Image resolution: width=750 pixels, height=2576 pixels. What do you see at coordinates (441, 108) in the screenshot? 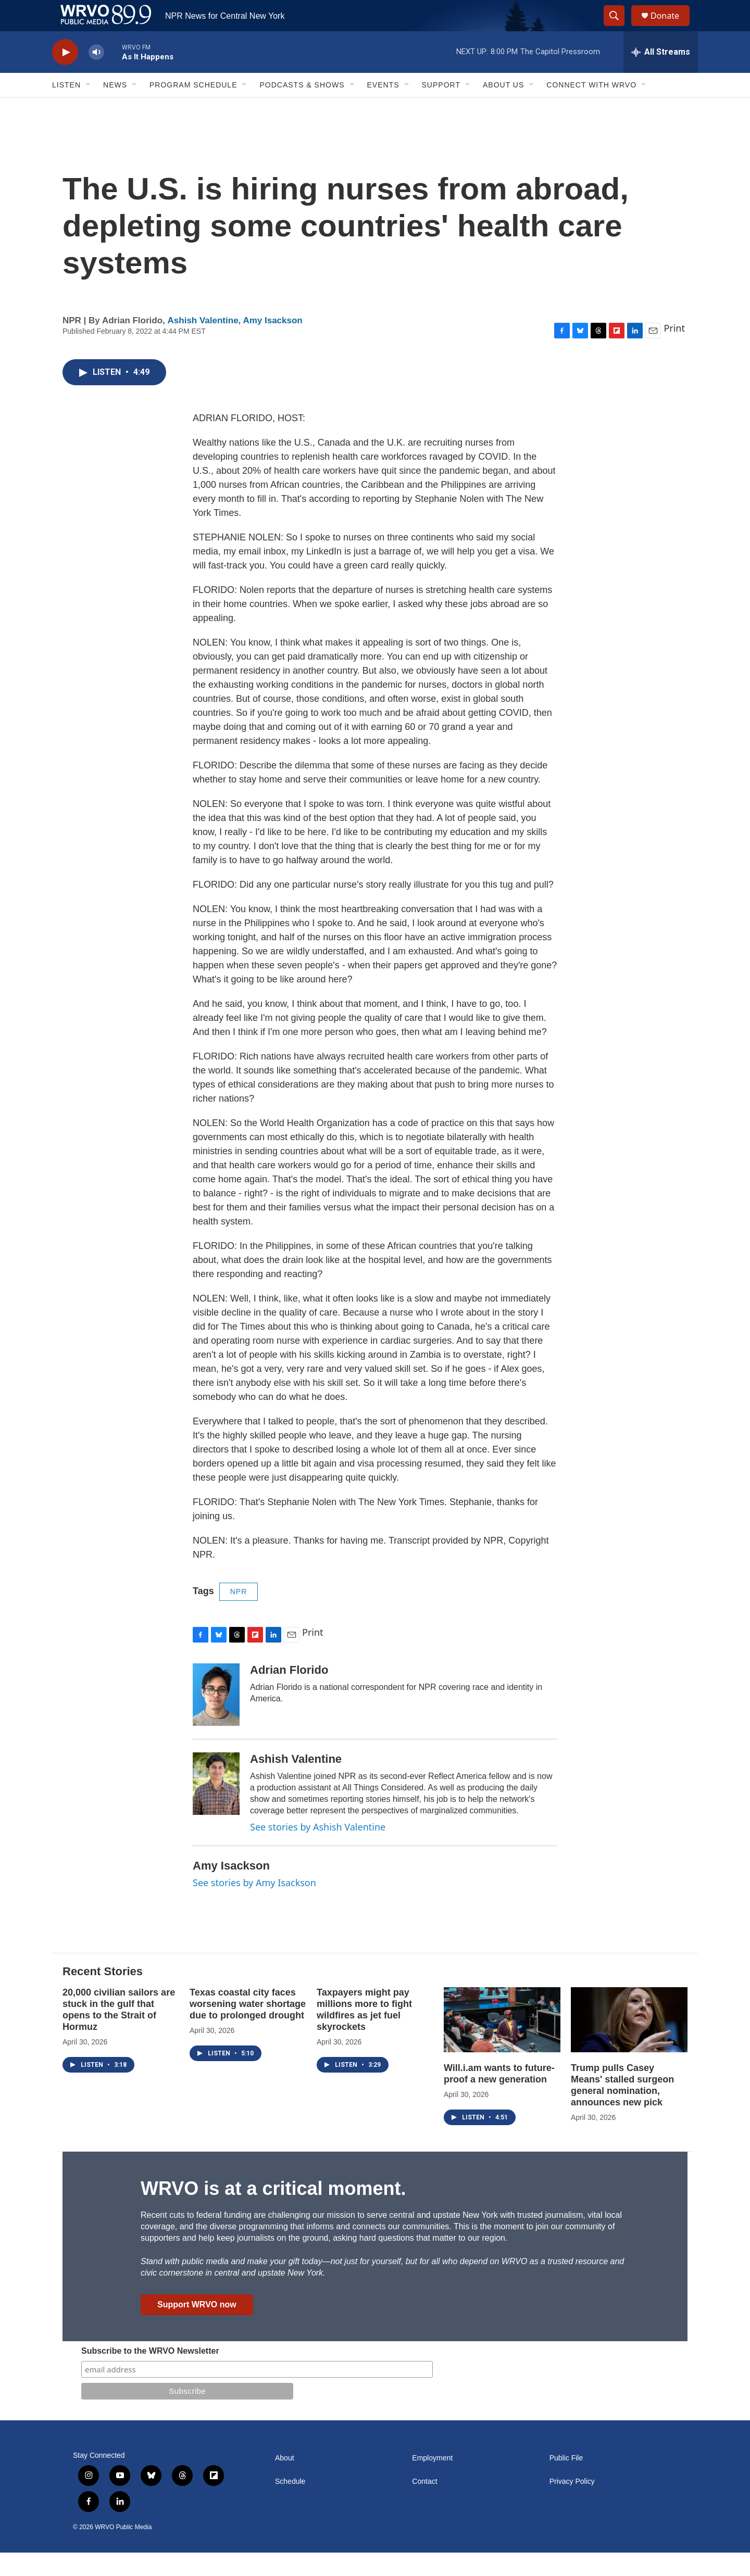
I see `Support` at bounding box center [441, 108].